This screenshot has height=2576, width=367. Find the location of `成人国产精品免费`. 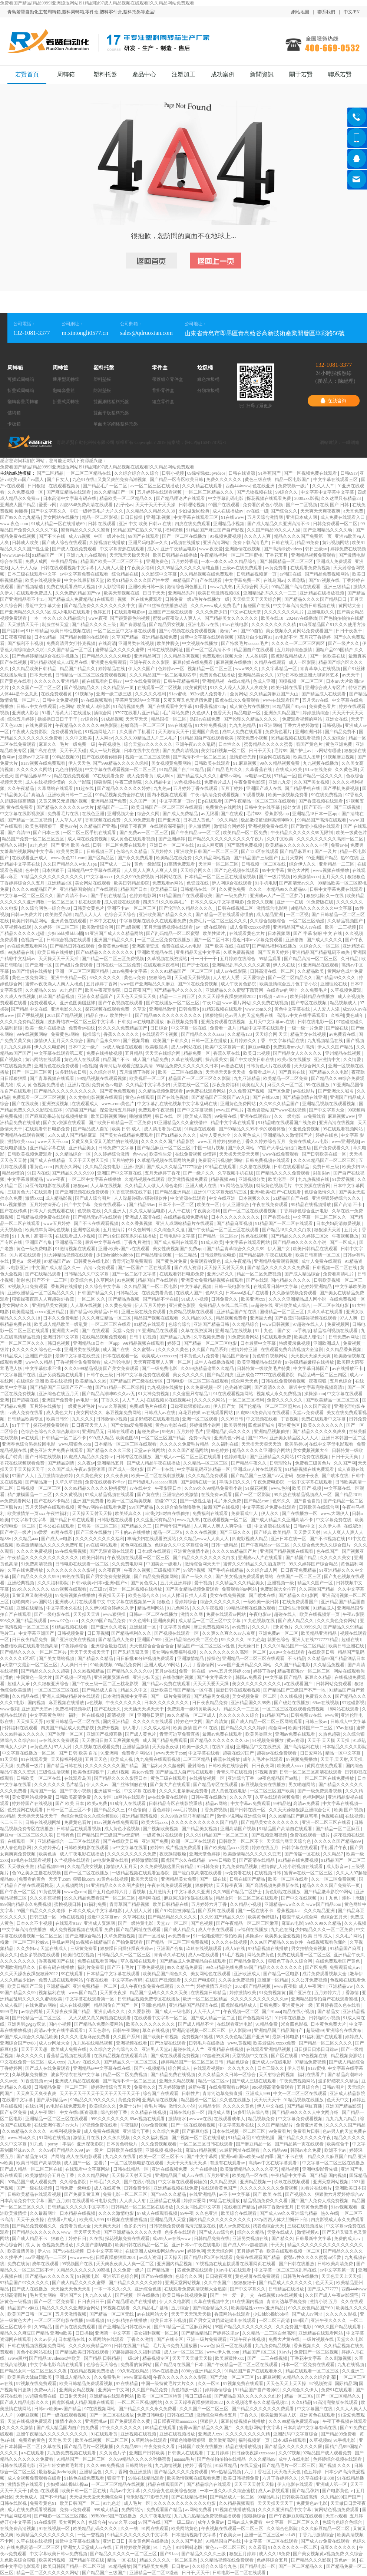

成人国产精品免费 is located at coordinates (151, 1059).